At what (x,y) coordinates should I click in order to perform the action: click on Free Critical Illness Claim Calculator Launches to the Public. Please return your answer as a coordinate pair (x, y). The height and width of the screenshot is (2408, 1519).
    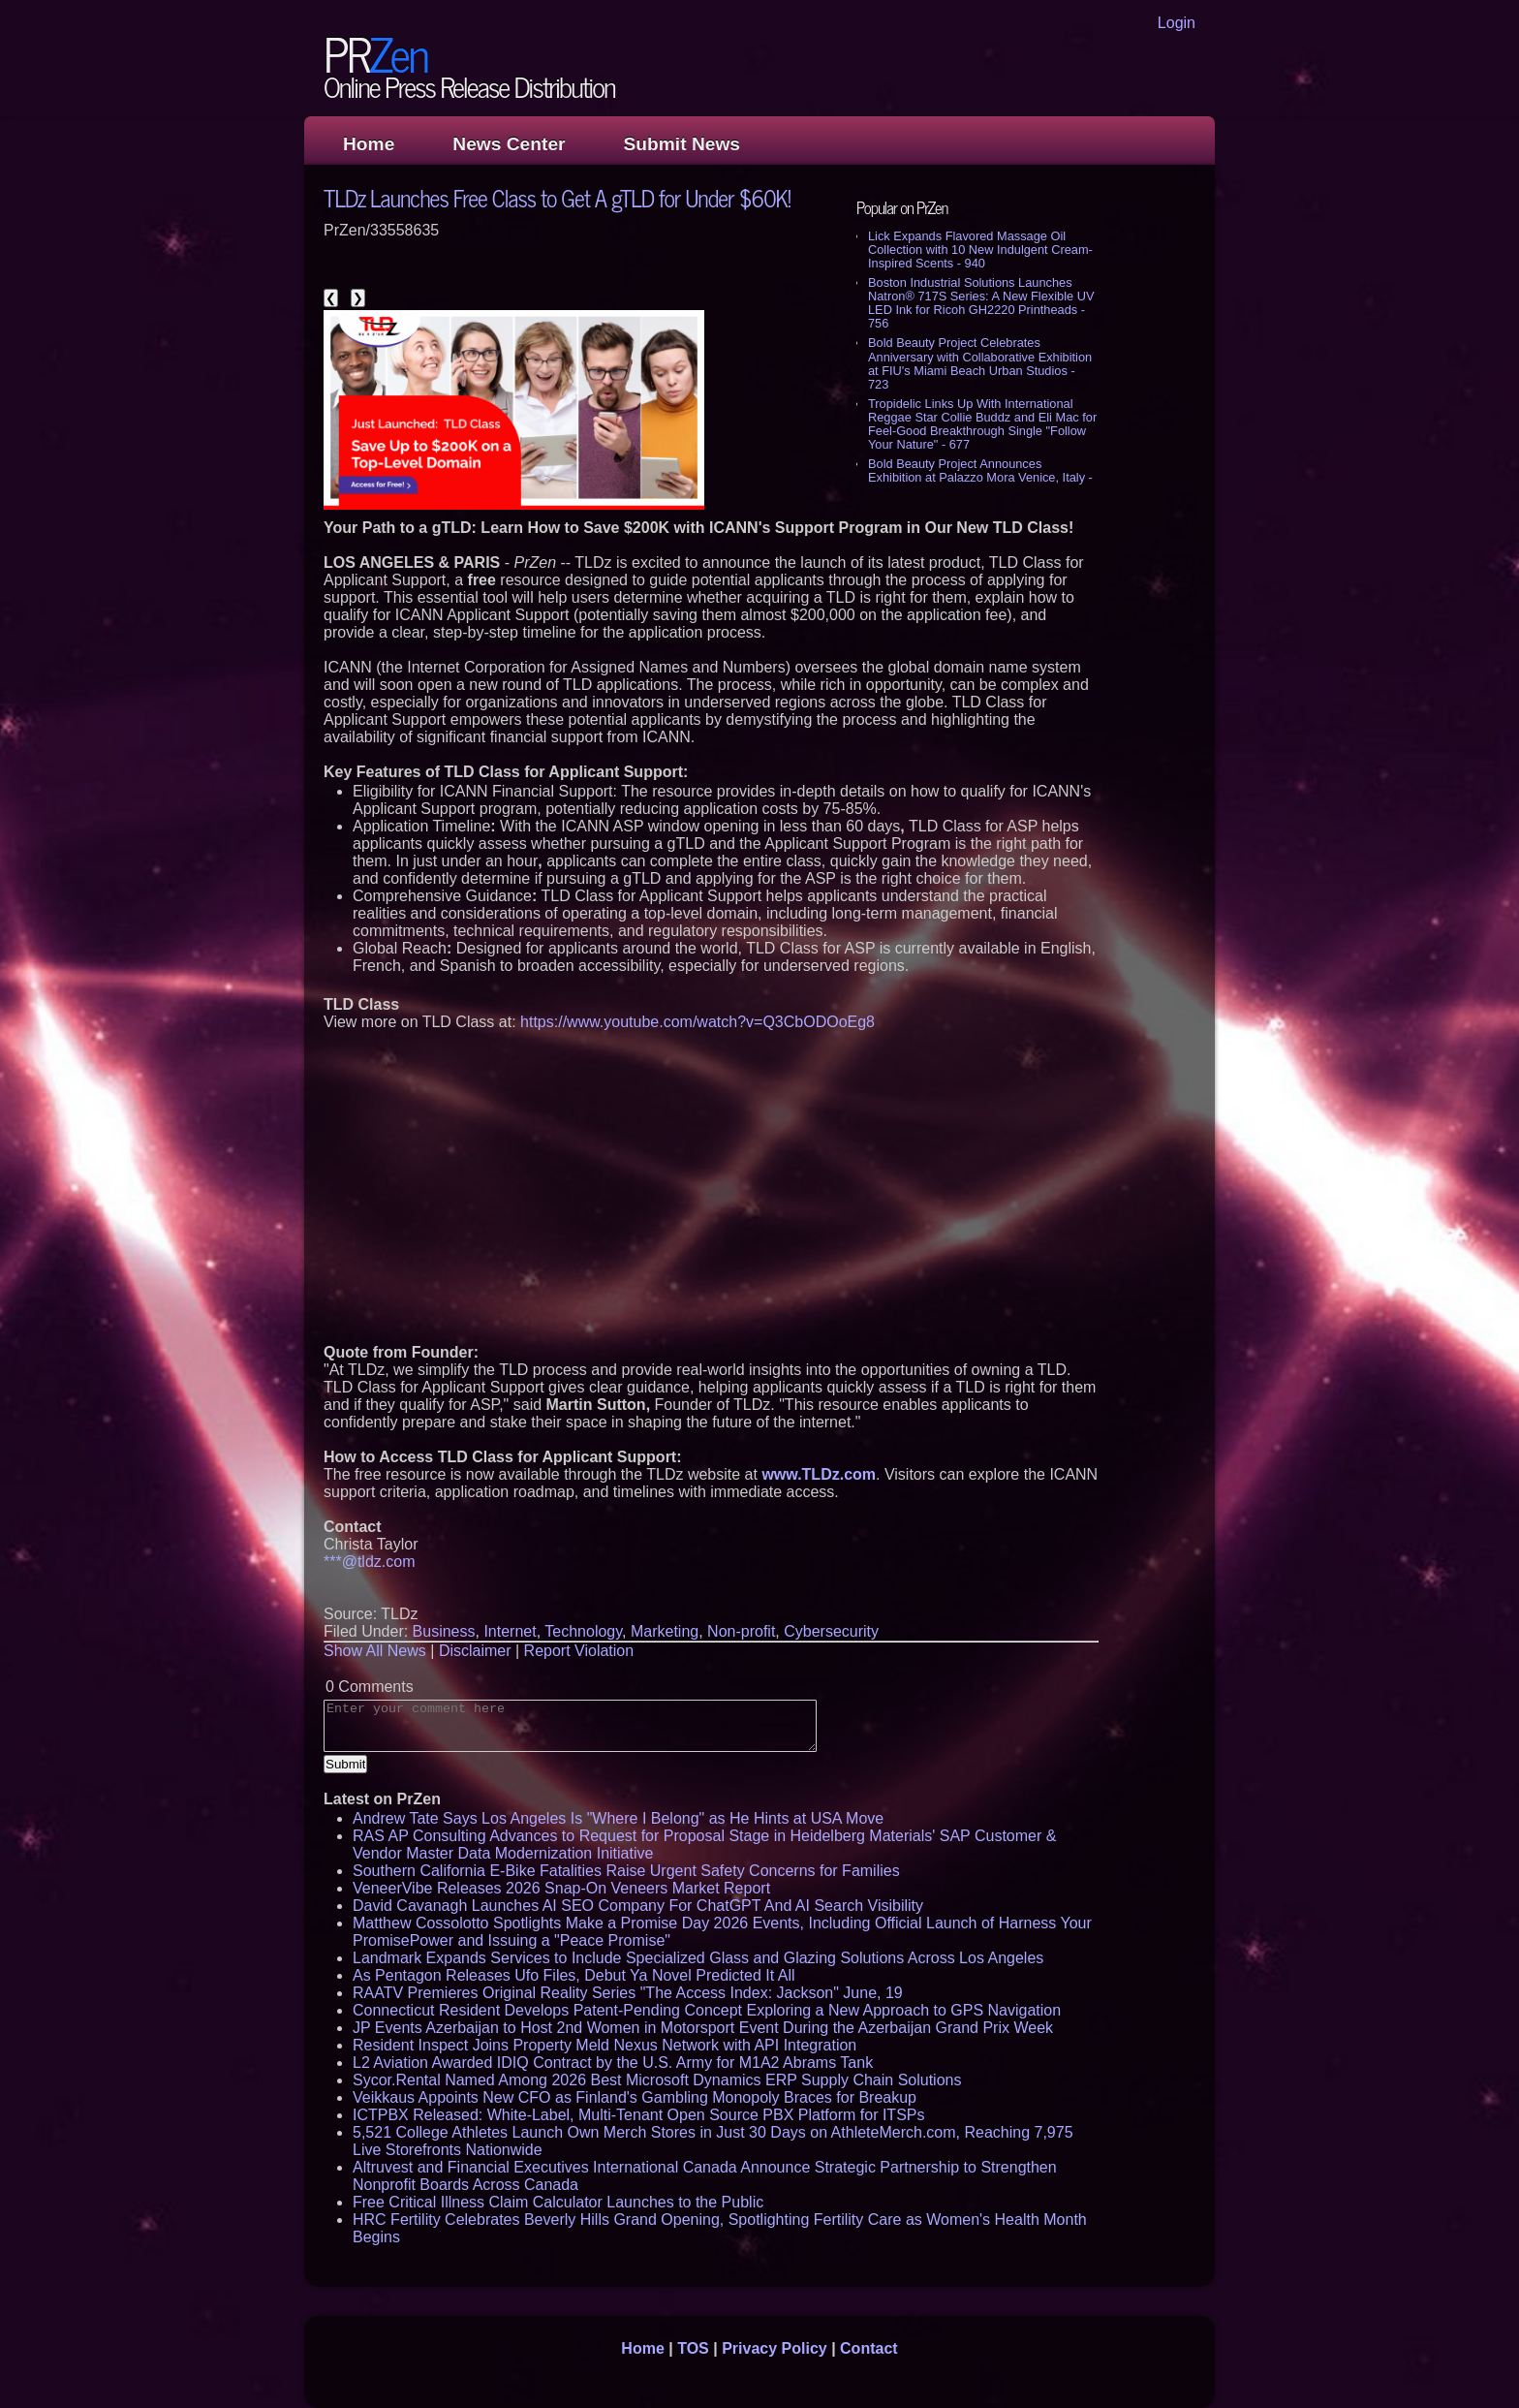
    Looking at the image, I should click on (558, 2202).